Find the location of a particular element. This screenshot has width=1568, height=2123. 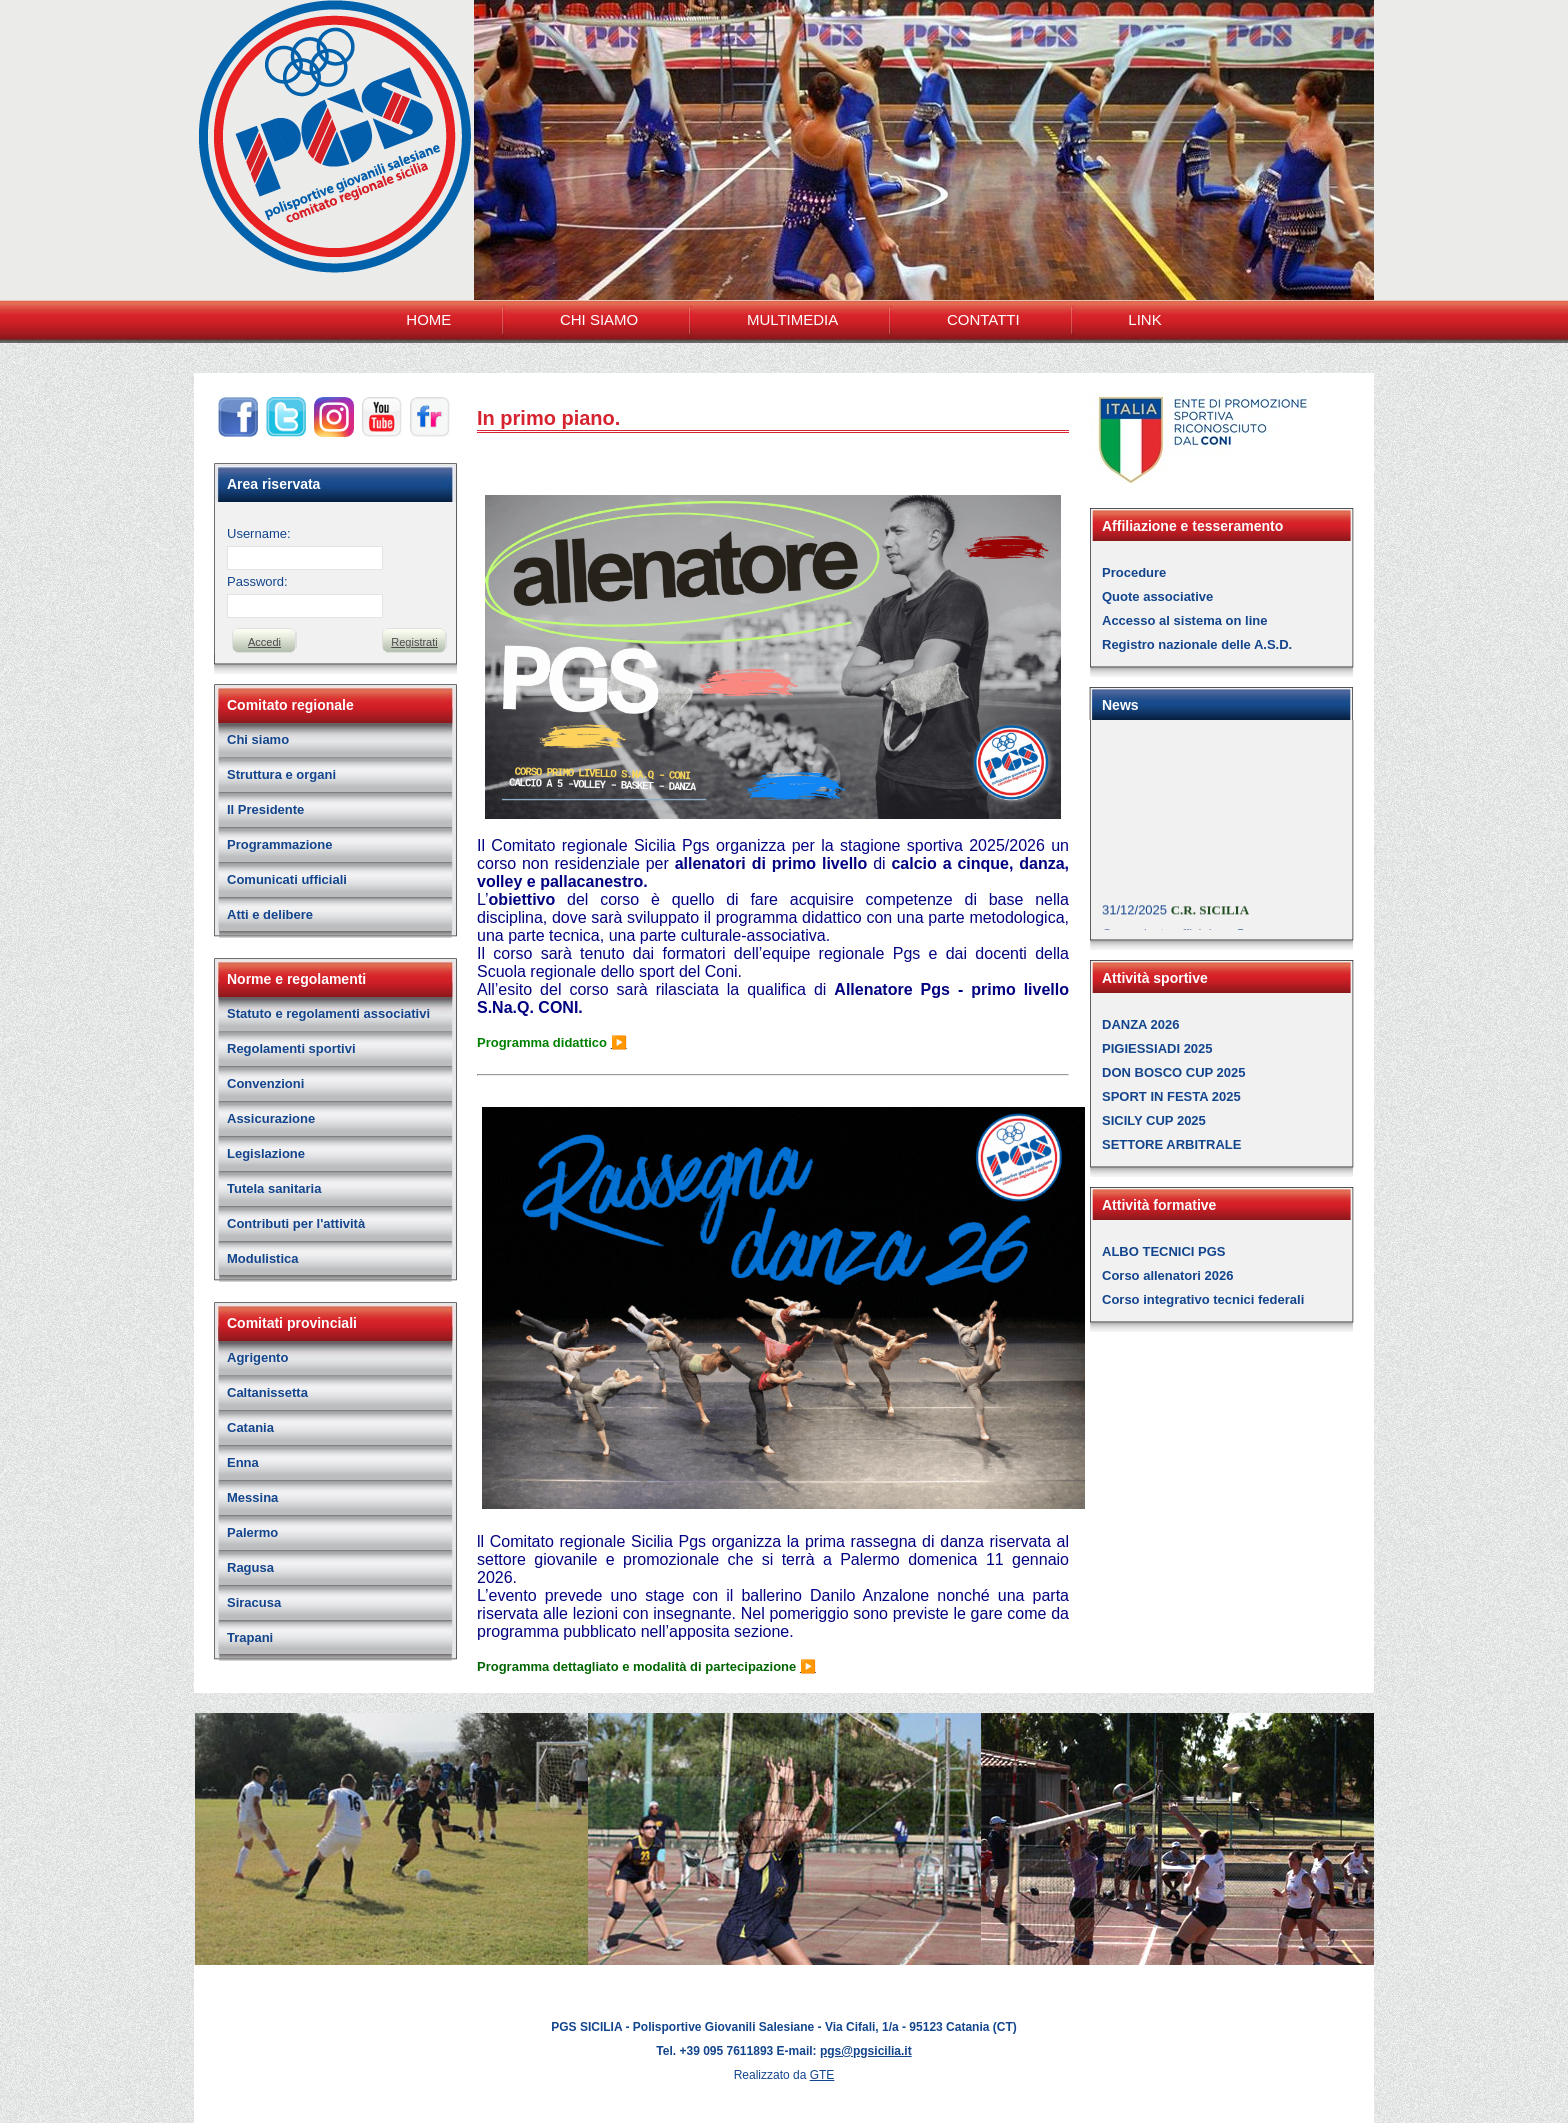

CONTATTI is located at coordinates (983, 319).